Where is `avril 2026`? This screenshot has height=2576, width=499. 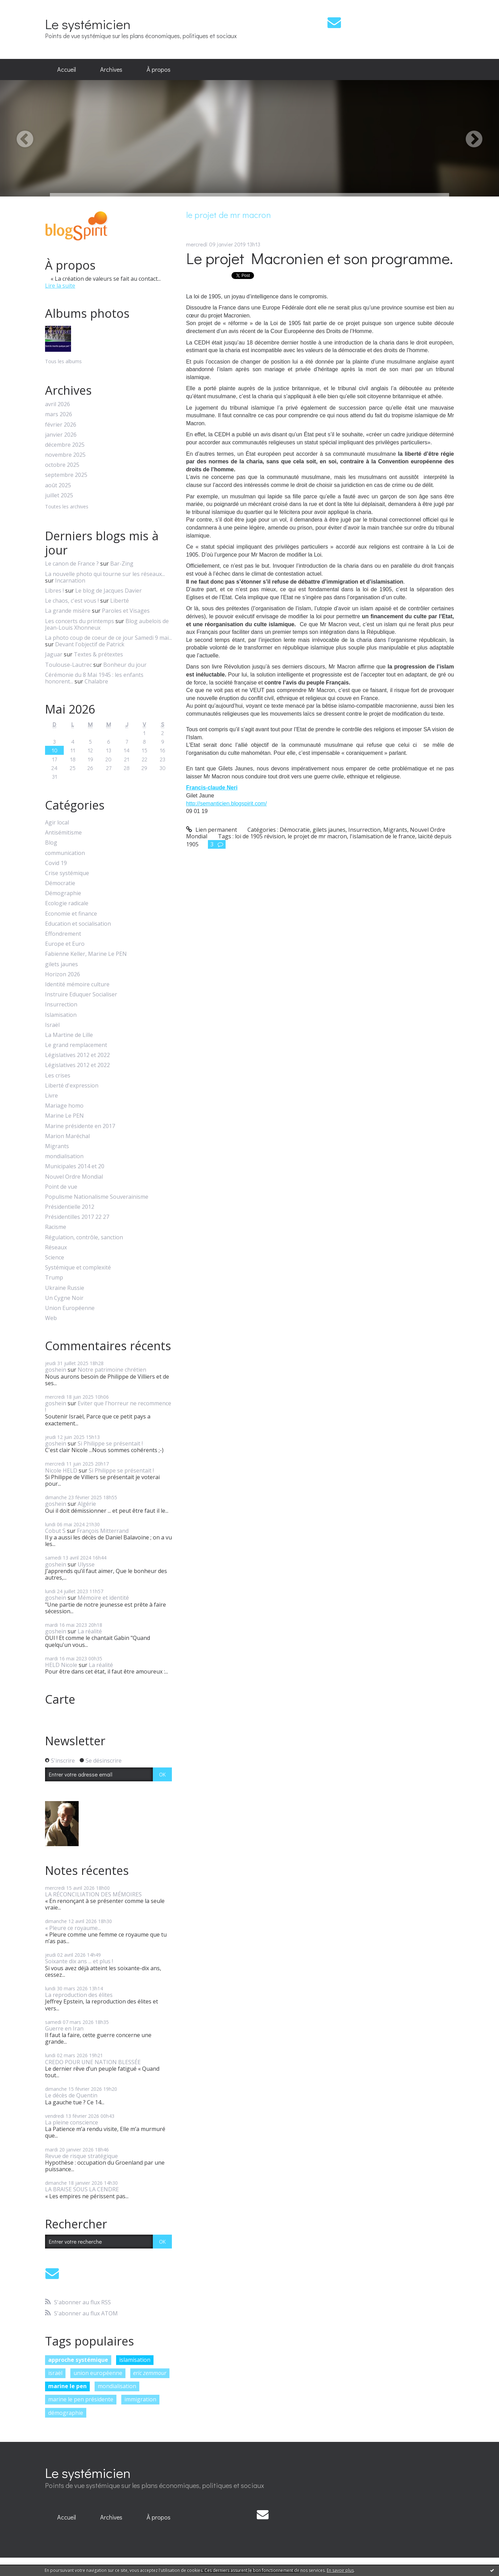
avril 2026 is located at coordinates (57, 404).